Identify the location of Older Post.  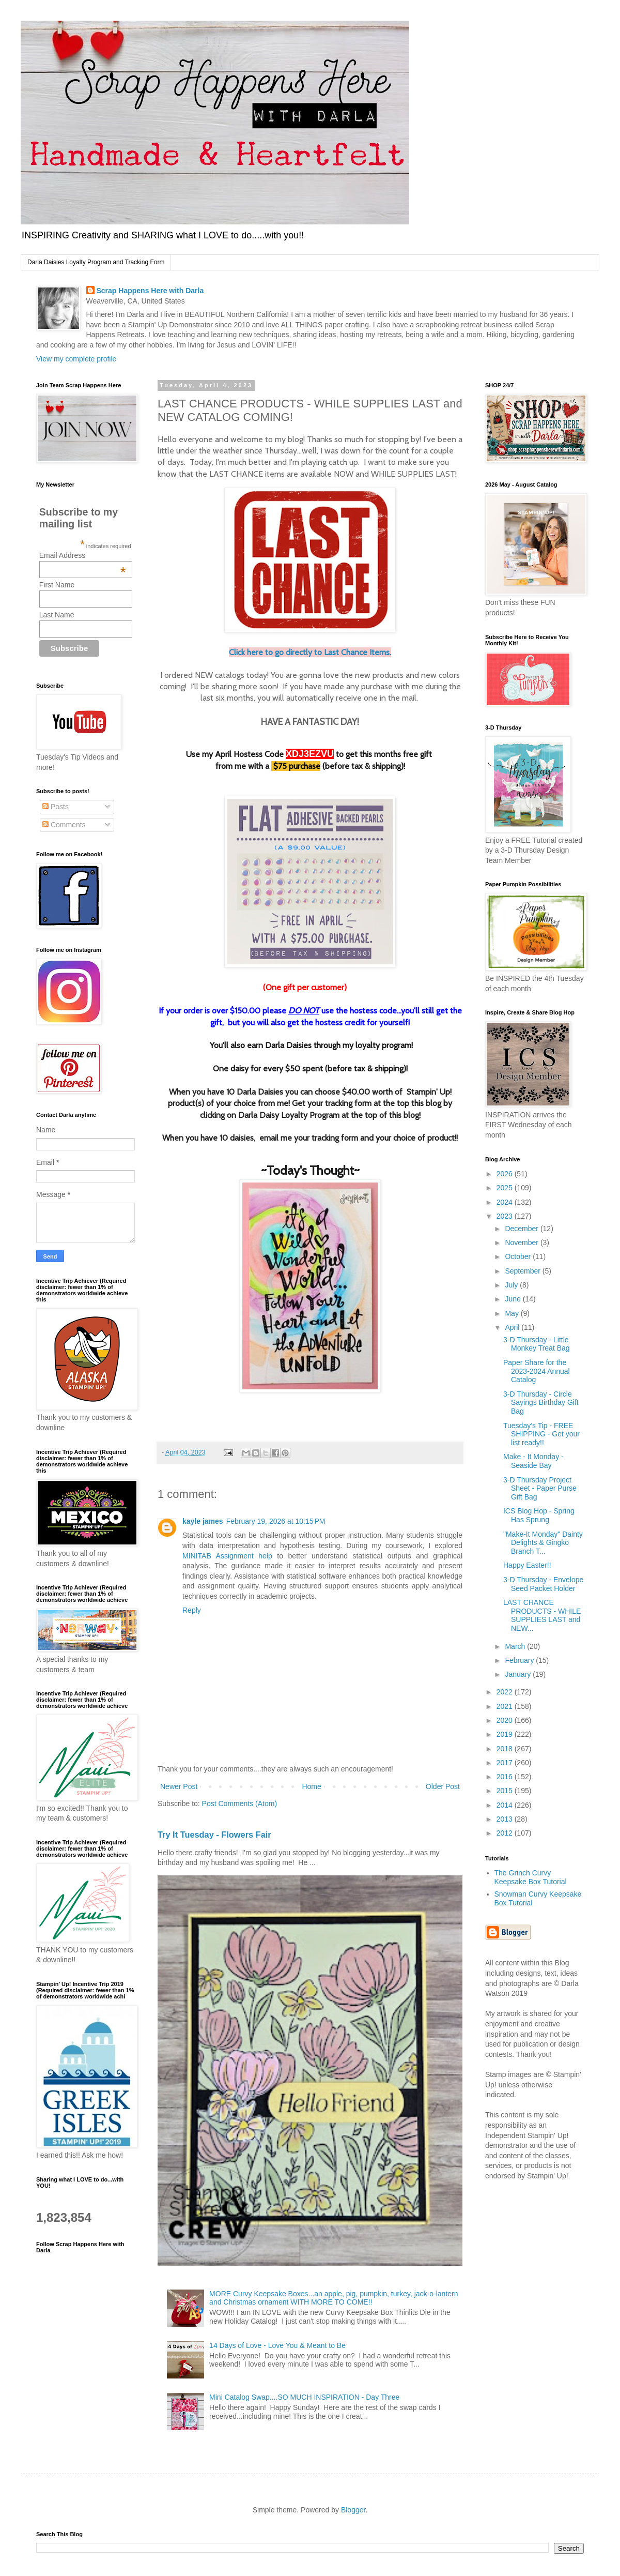
(443, 1786).